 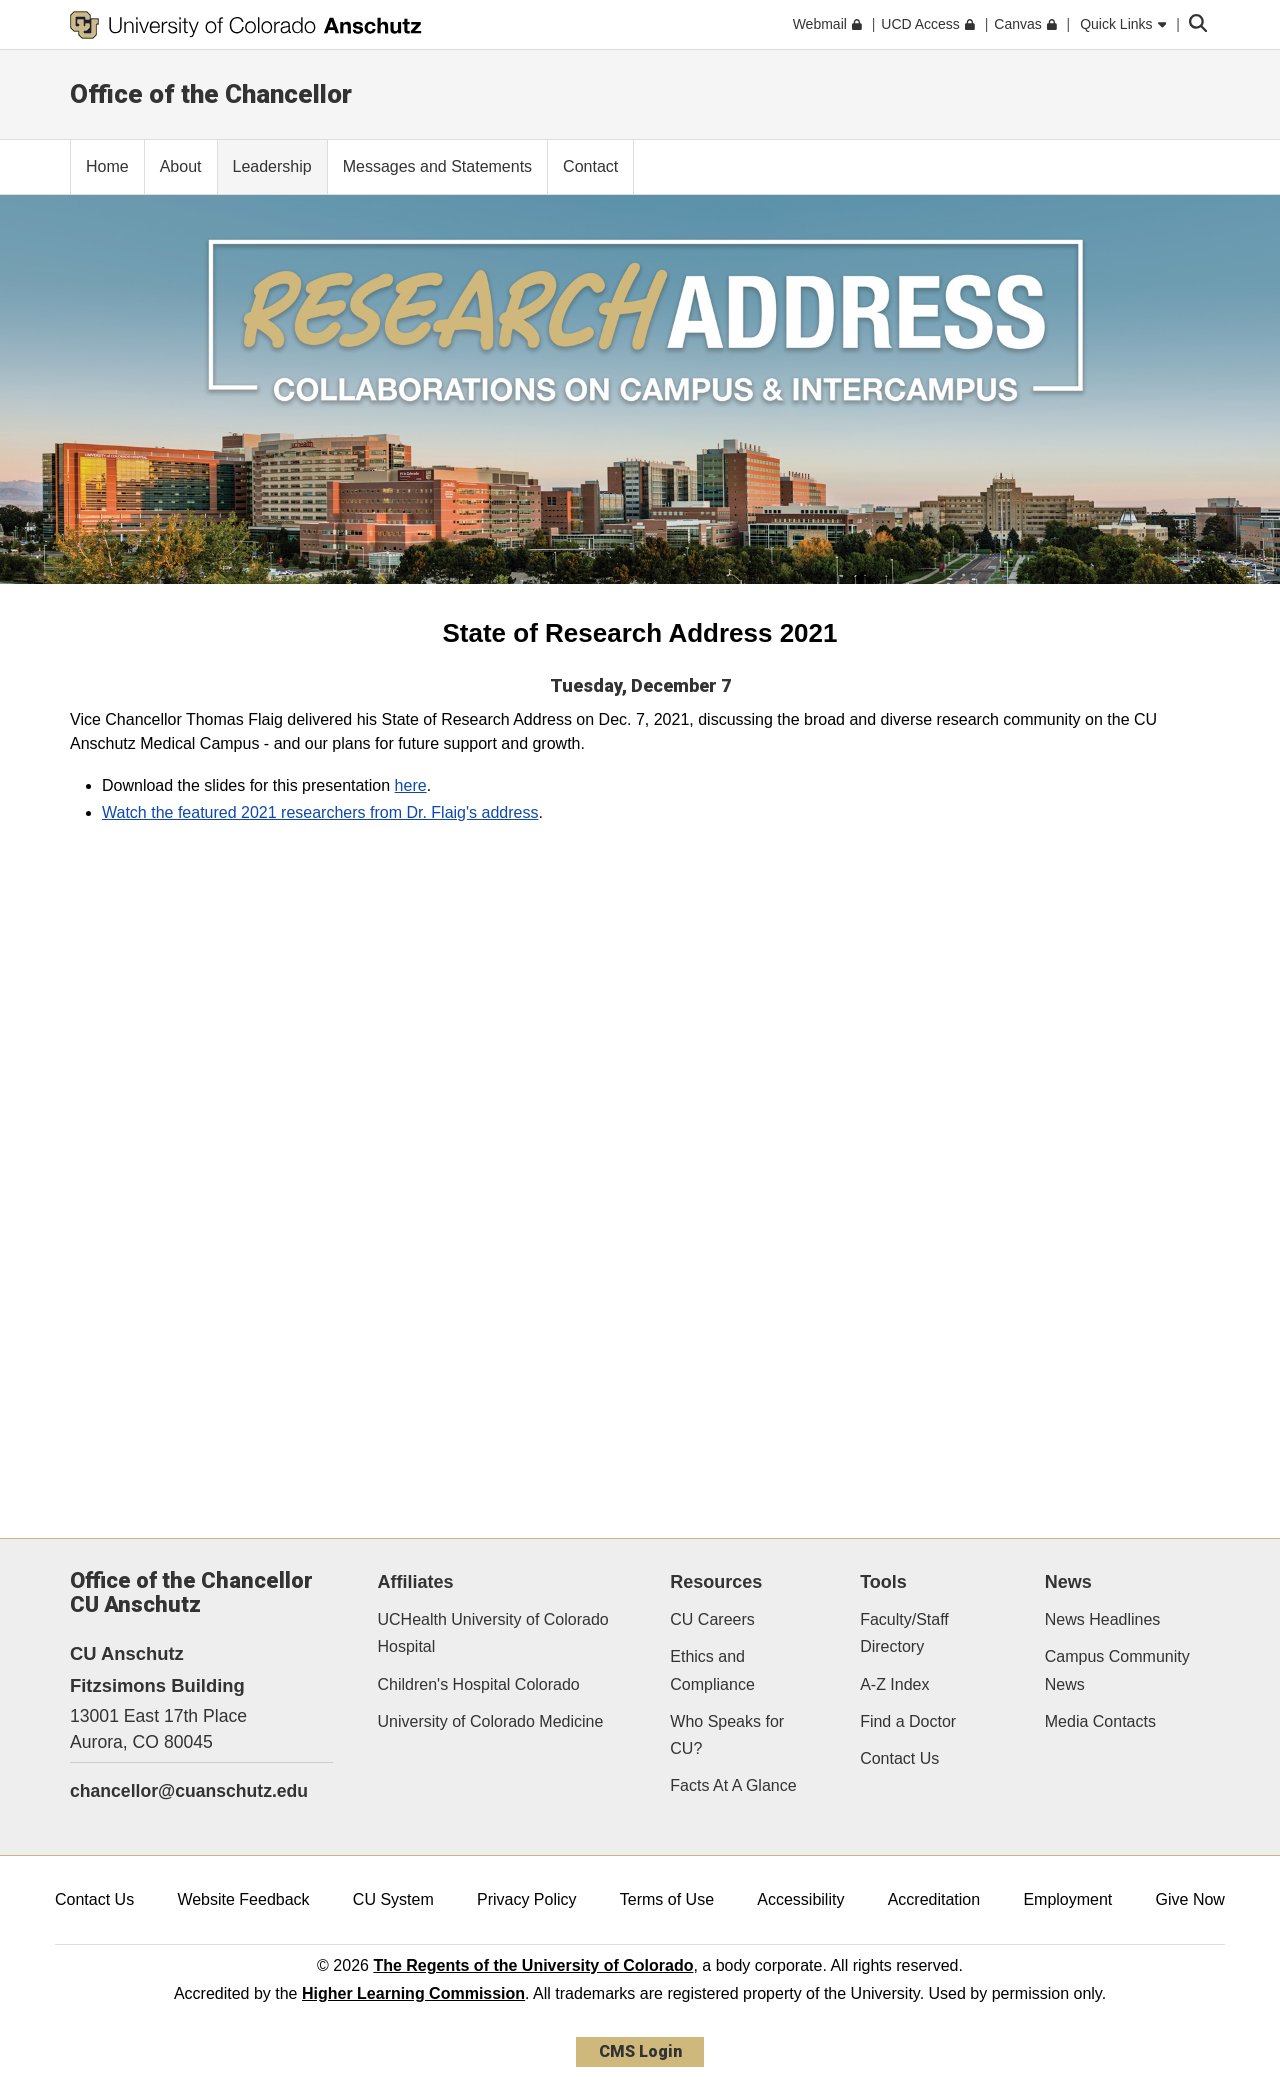 What do you see at coordinates (640, 2051) in the screenshot?
I see `CMS Login [link]` at bounding box center [640, 2051].